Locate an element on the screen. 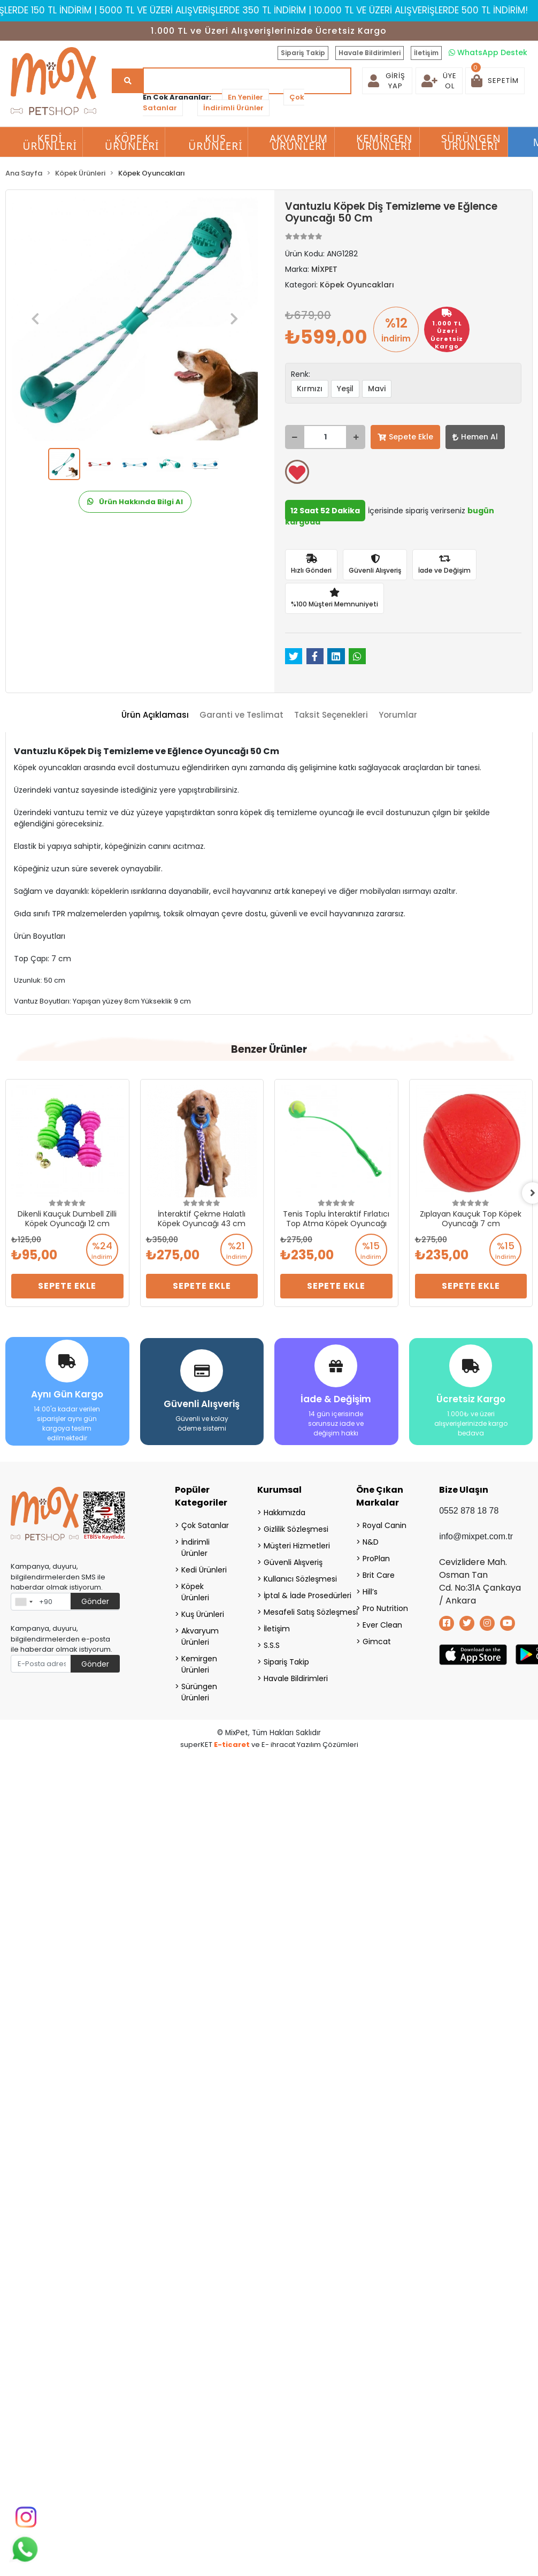 Image resolution: width=538 pixels, height=2576 pixels. Brit Care is located at coordinates (379, 1575).